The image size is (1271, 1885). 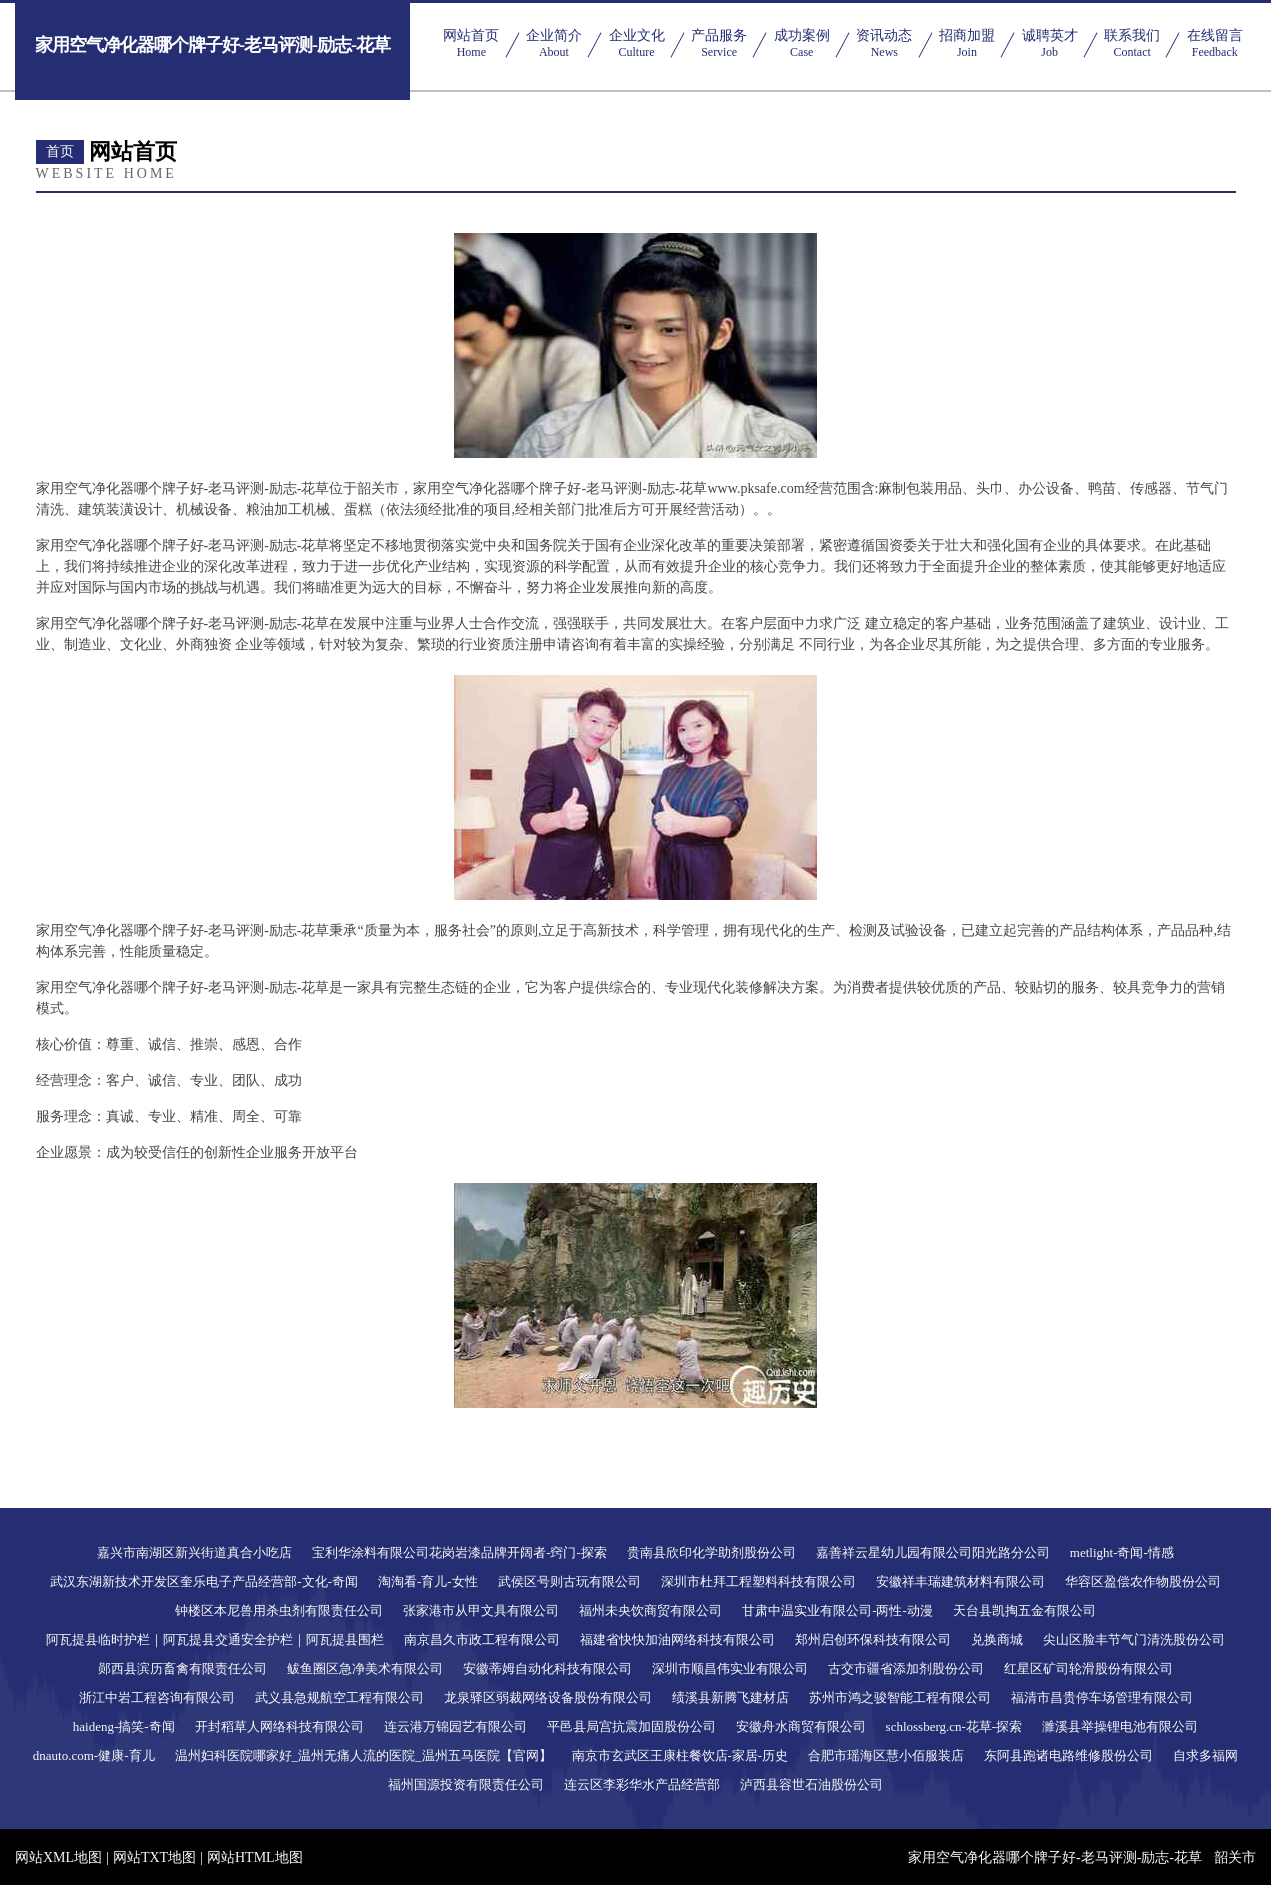 What do you see at coordinates (339, 1697) in the screenshot?
I see `武义县急规航空工程有限公司` at bounding box center [339, 1697].